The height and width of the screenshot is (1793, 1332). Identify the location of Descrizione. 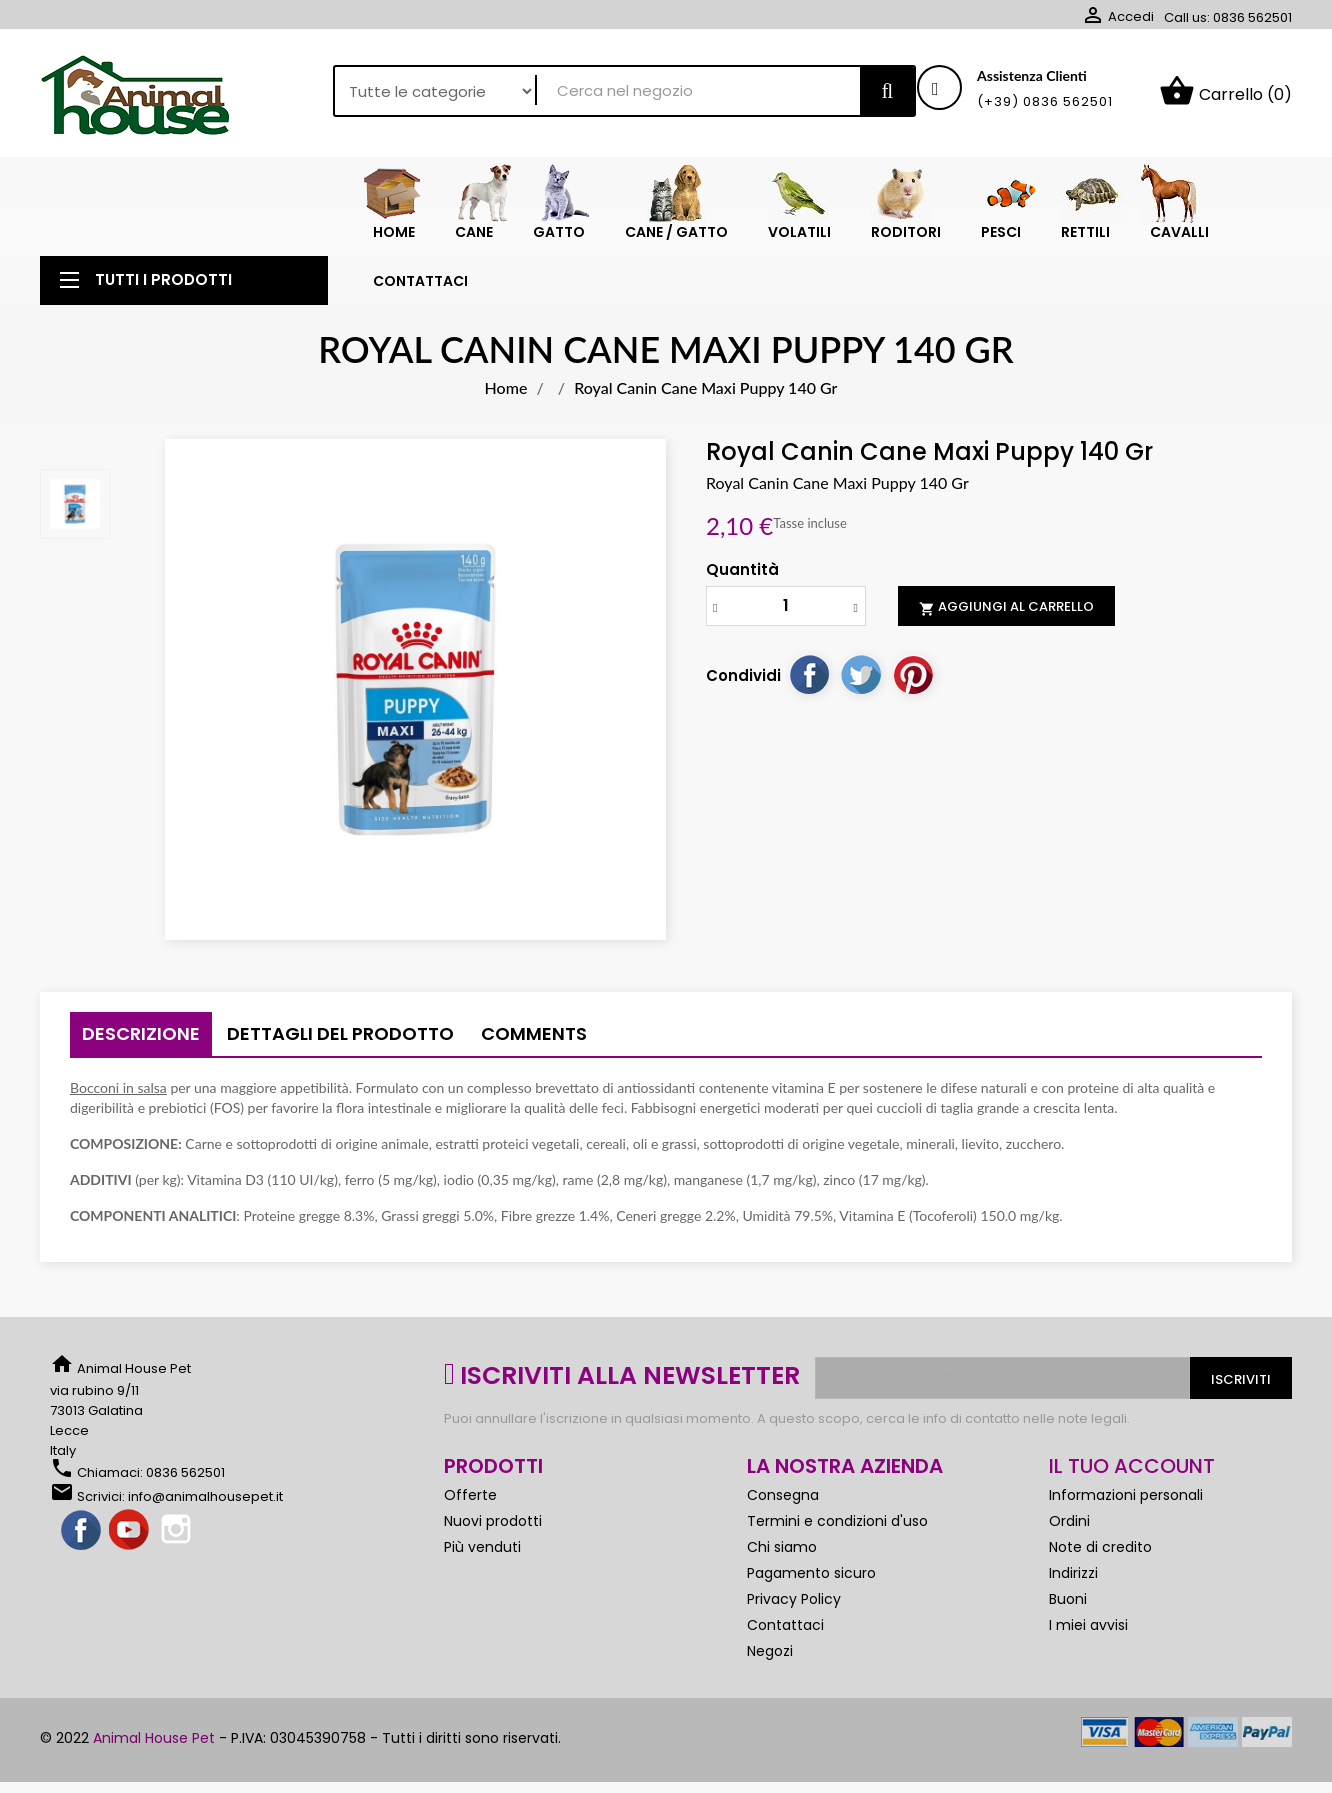
(141, 1066).